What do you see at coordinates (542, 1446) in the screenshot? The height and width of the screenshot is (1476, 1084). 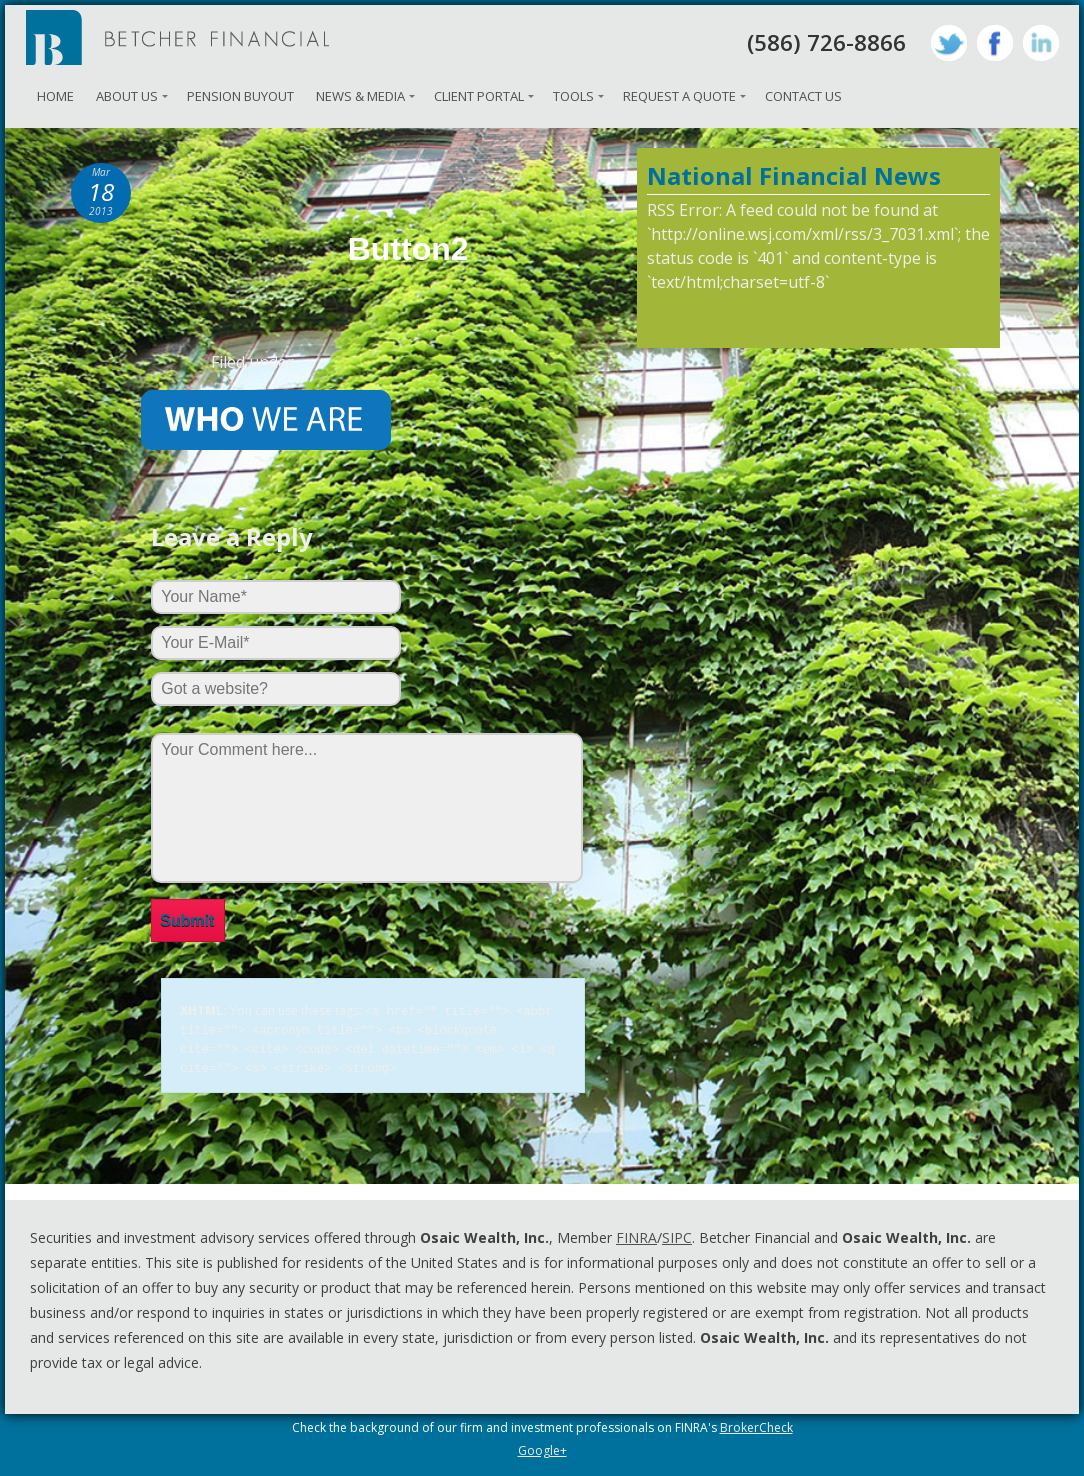 I see `Google+` at bounding box center [542, 1446].